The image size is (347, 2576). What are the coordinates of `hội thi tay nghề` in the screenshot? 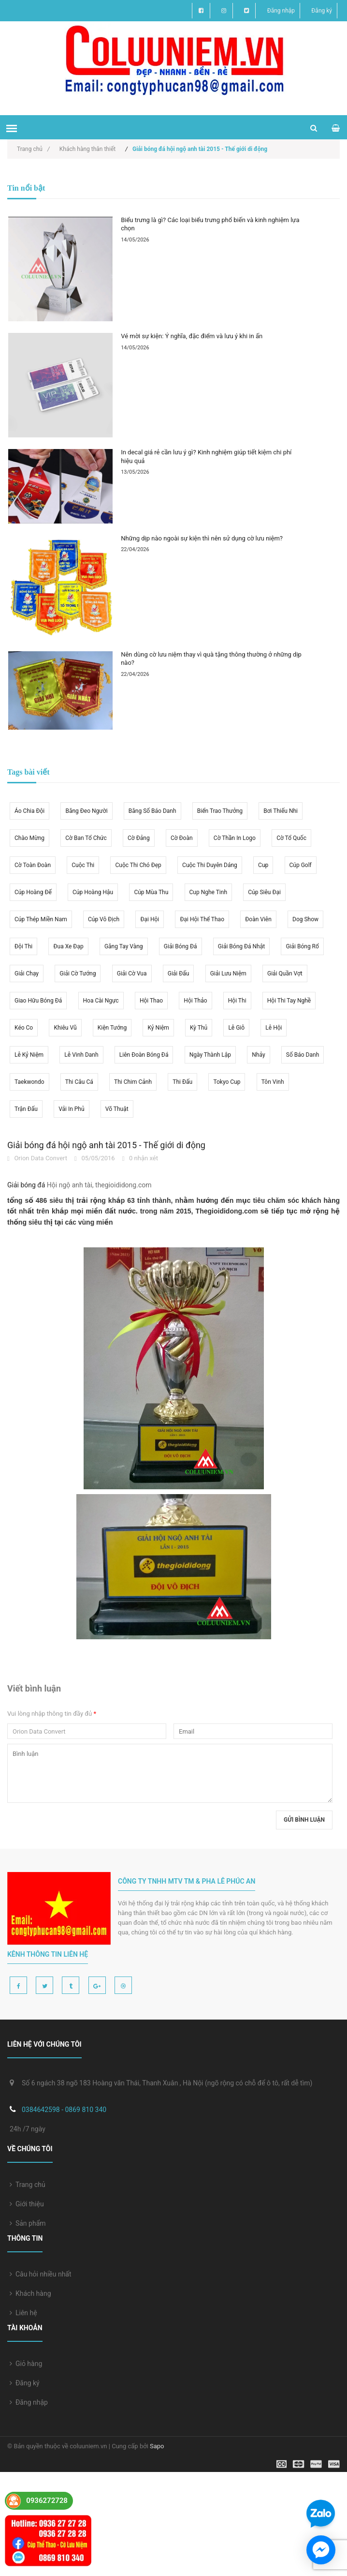 It's located at (289, 1000).